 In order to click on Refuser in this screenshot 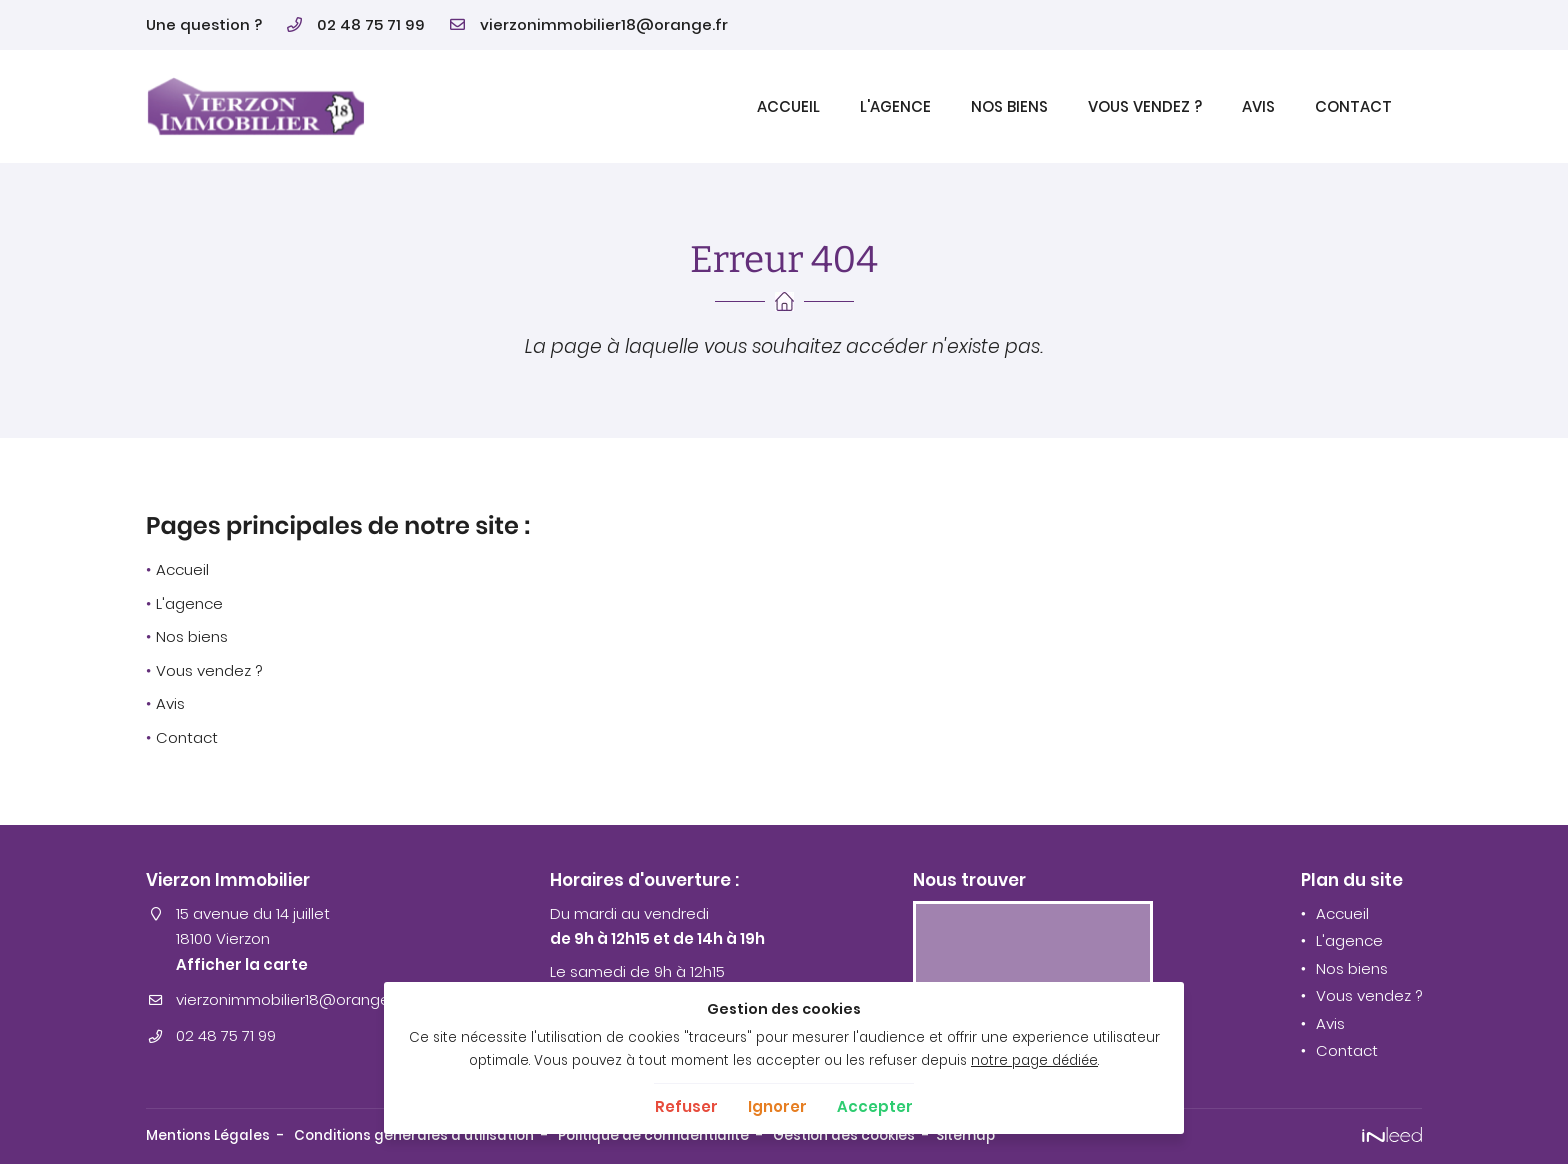, I will do `click(686, 1106)`.